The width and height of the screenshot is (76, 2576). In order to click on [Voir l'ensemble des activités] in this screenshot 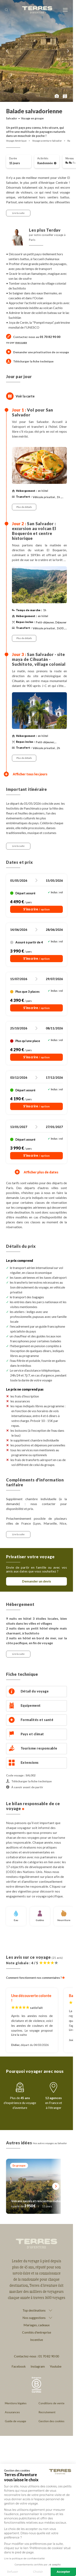, I will do `click(55, 163)`.